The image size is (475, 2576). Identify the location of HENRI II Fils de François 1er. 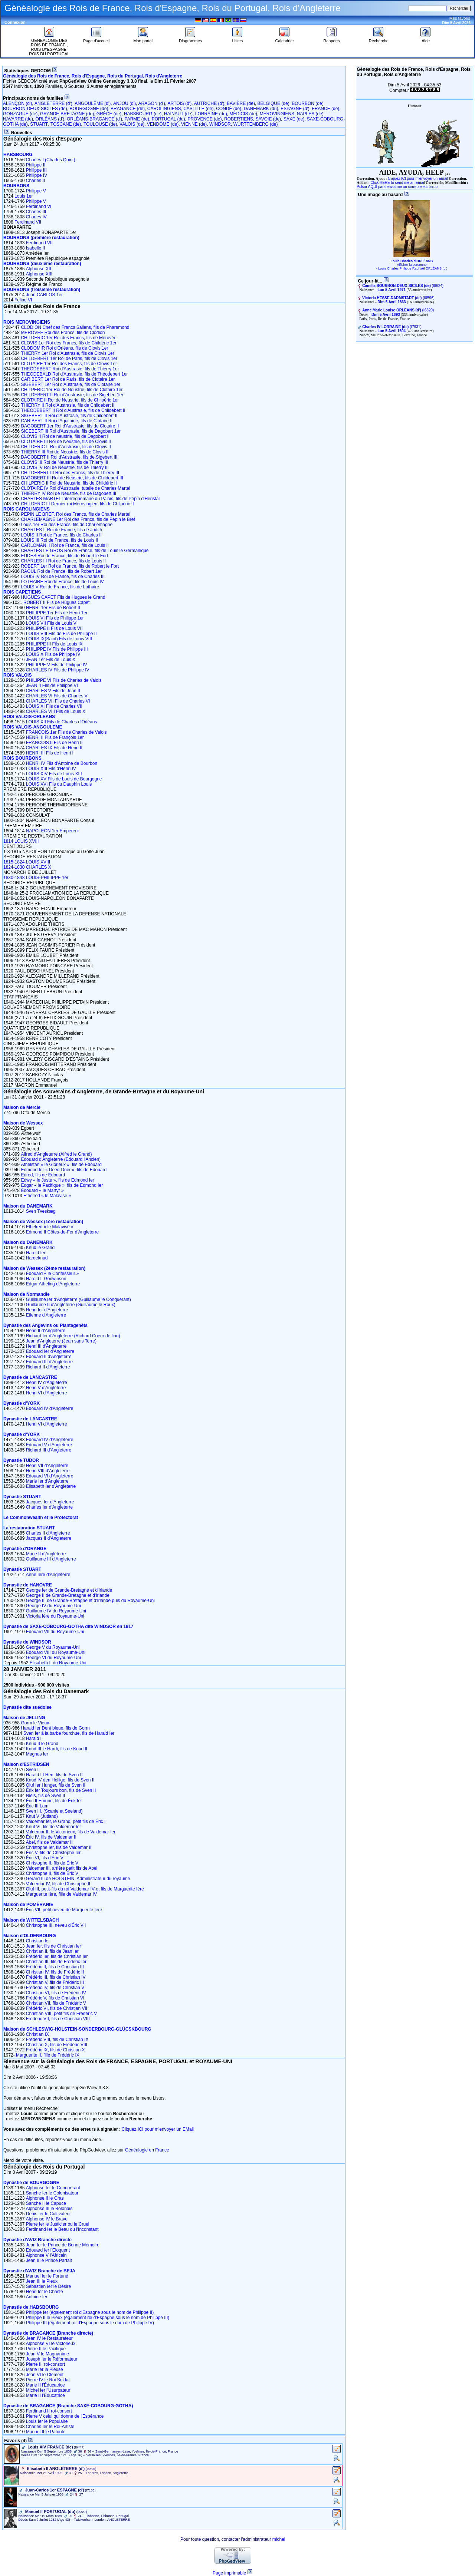
(55, 737).